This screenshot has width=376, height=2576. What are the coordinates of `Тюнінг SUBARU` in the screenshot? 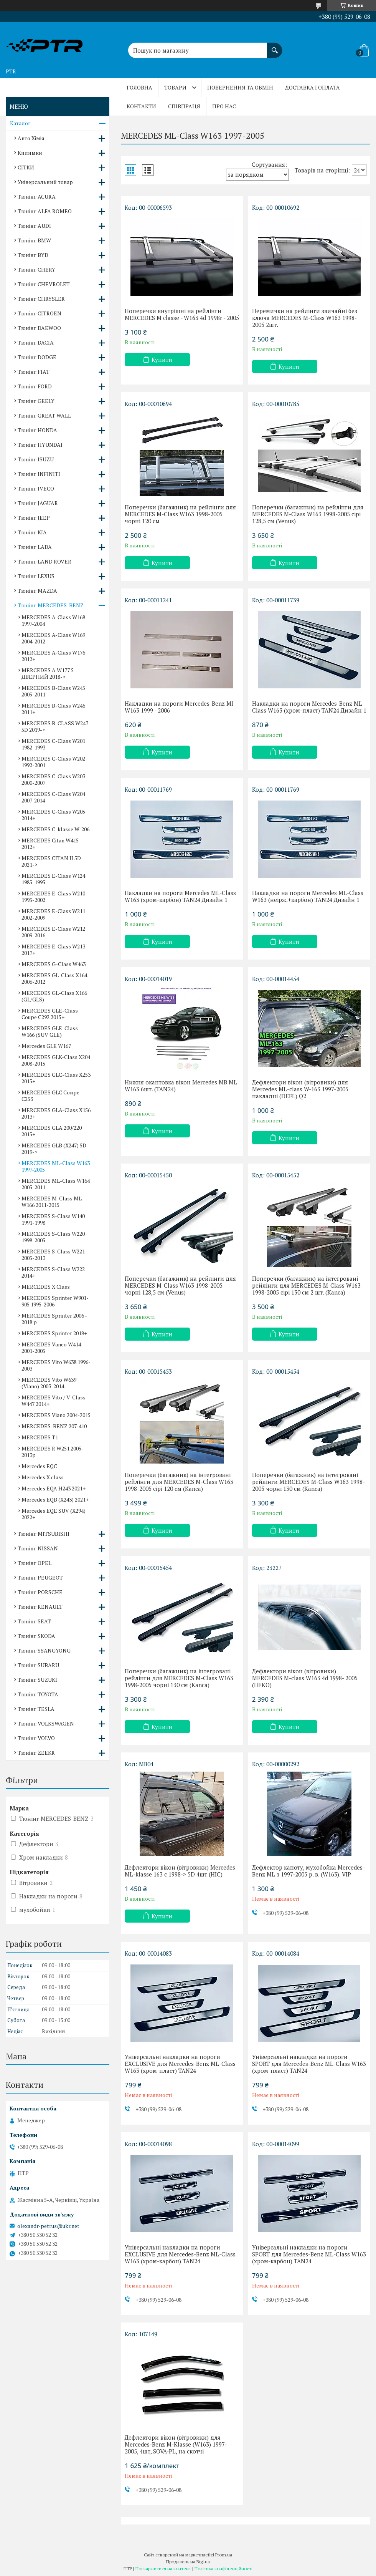 It's located at (38, 1665).